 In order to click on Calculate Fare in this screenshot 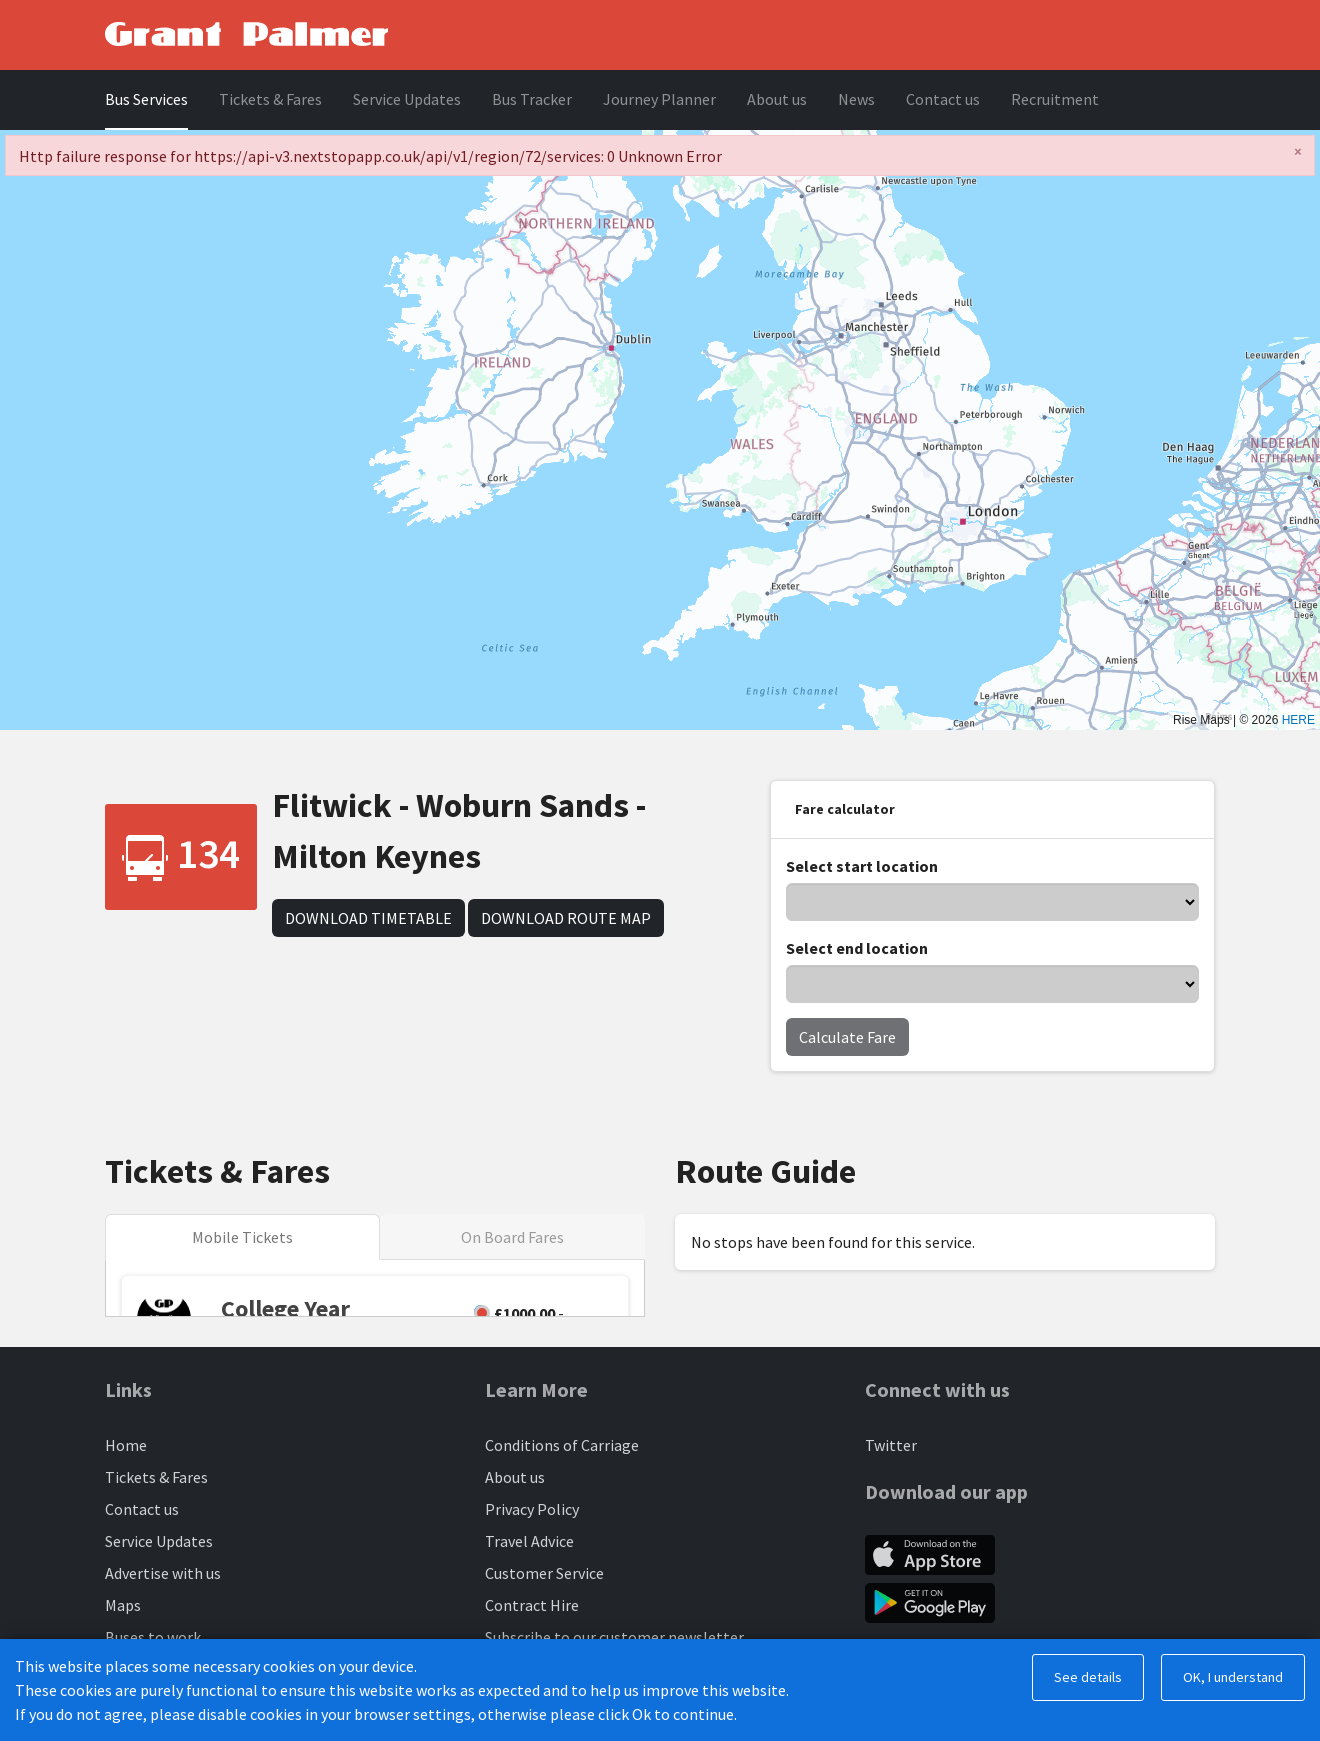, I will do `click(847, 1037)`.